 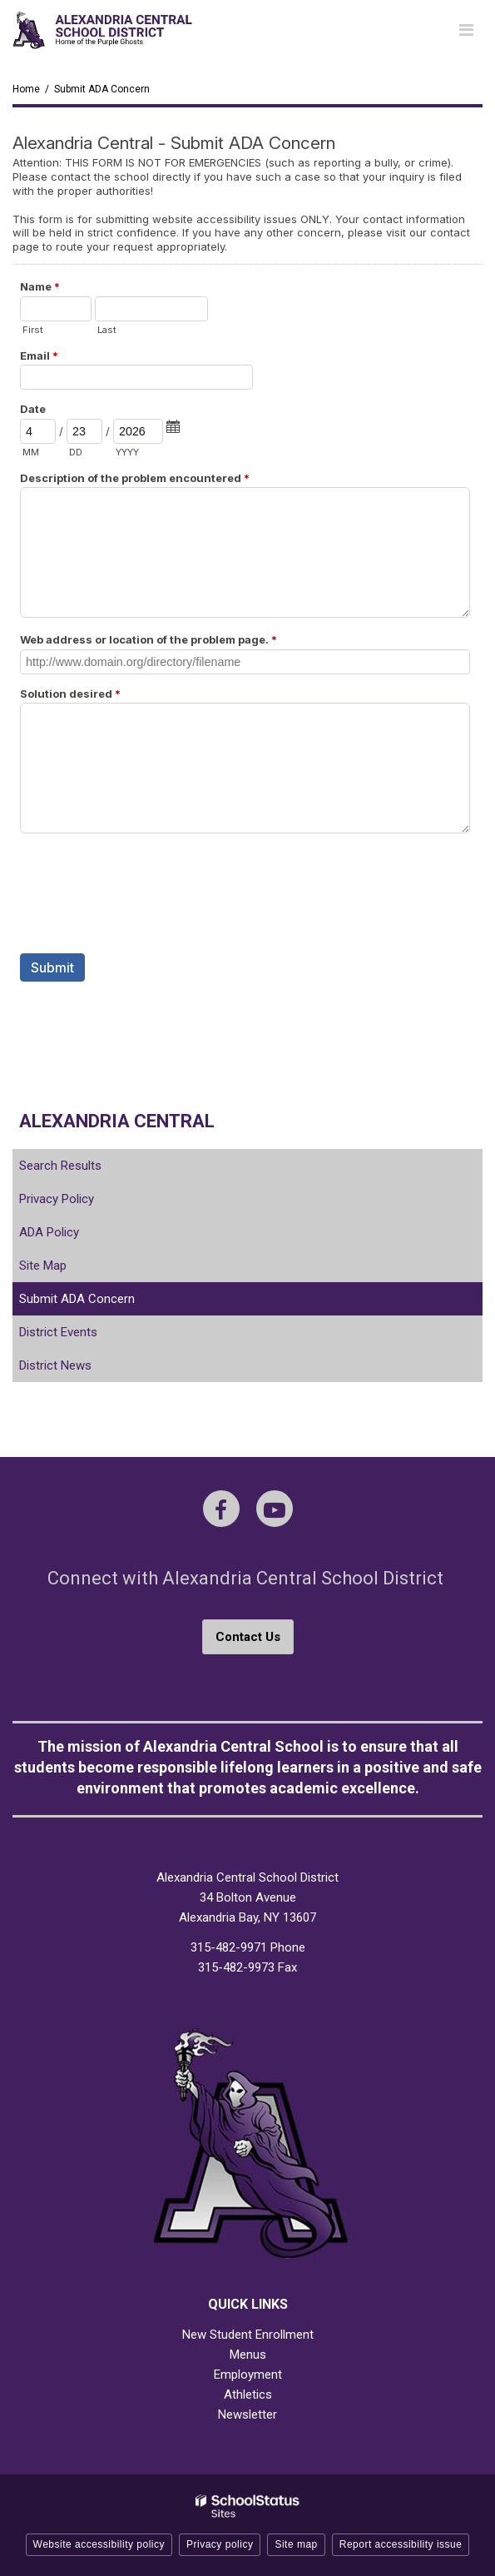 I want to click on New Student Enrollment, so click(x=248, y=2334).